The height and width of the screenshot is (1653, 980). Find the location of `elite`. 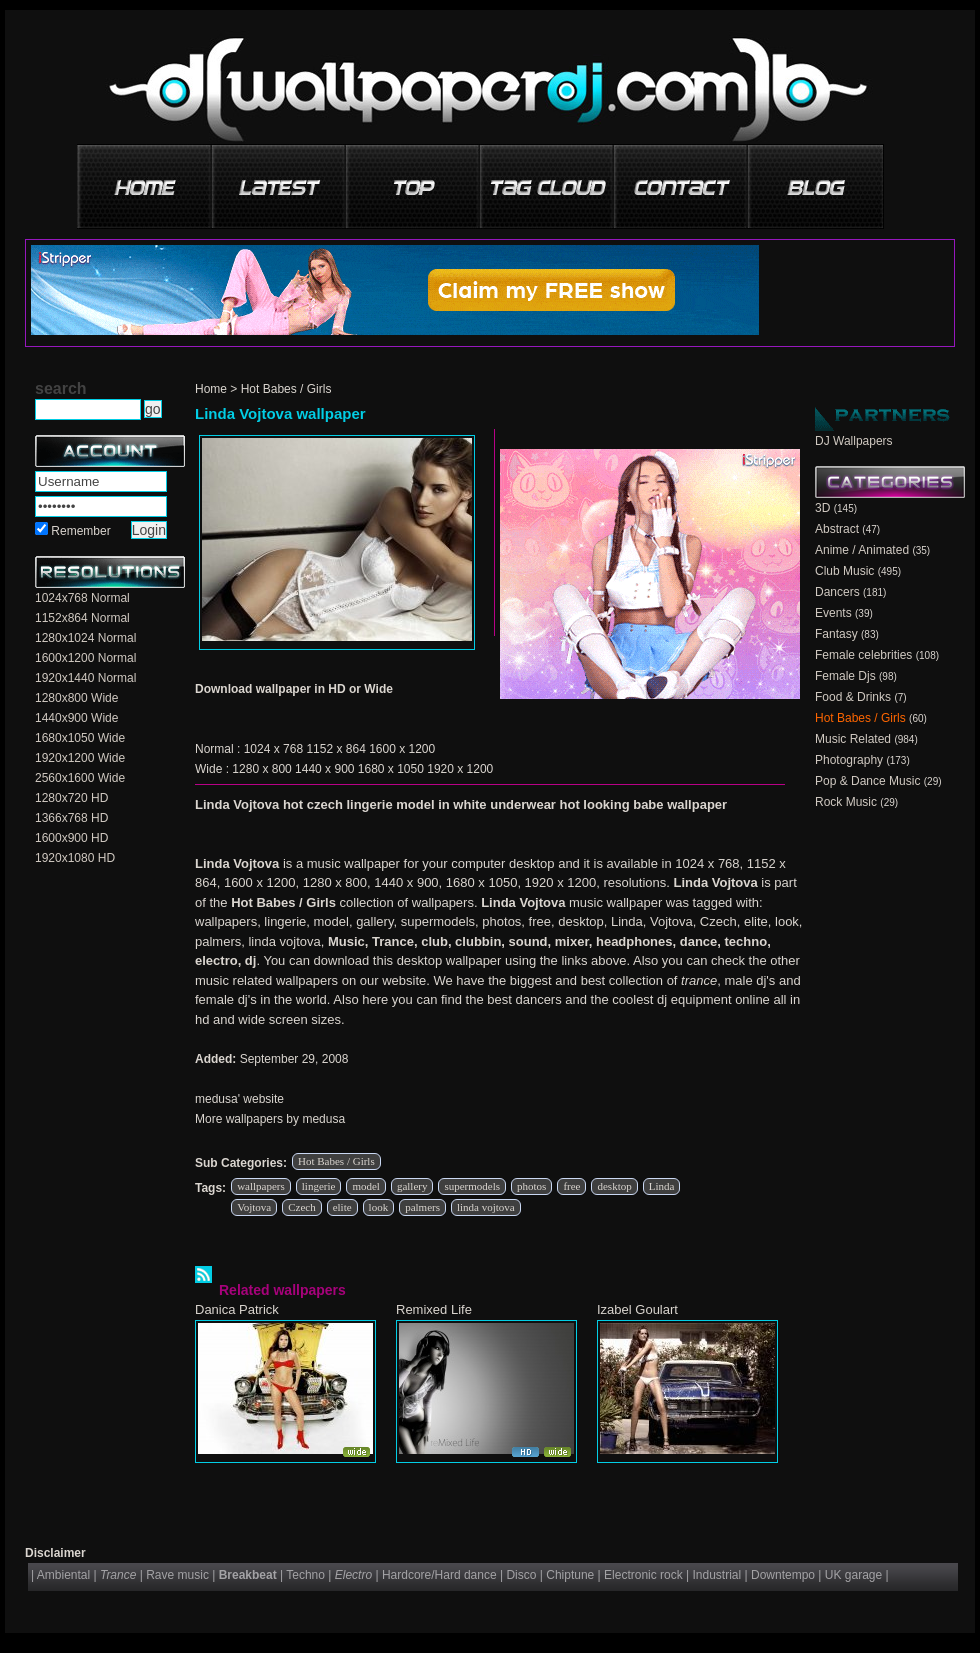

elite is located at coordinates (342, 1207).